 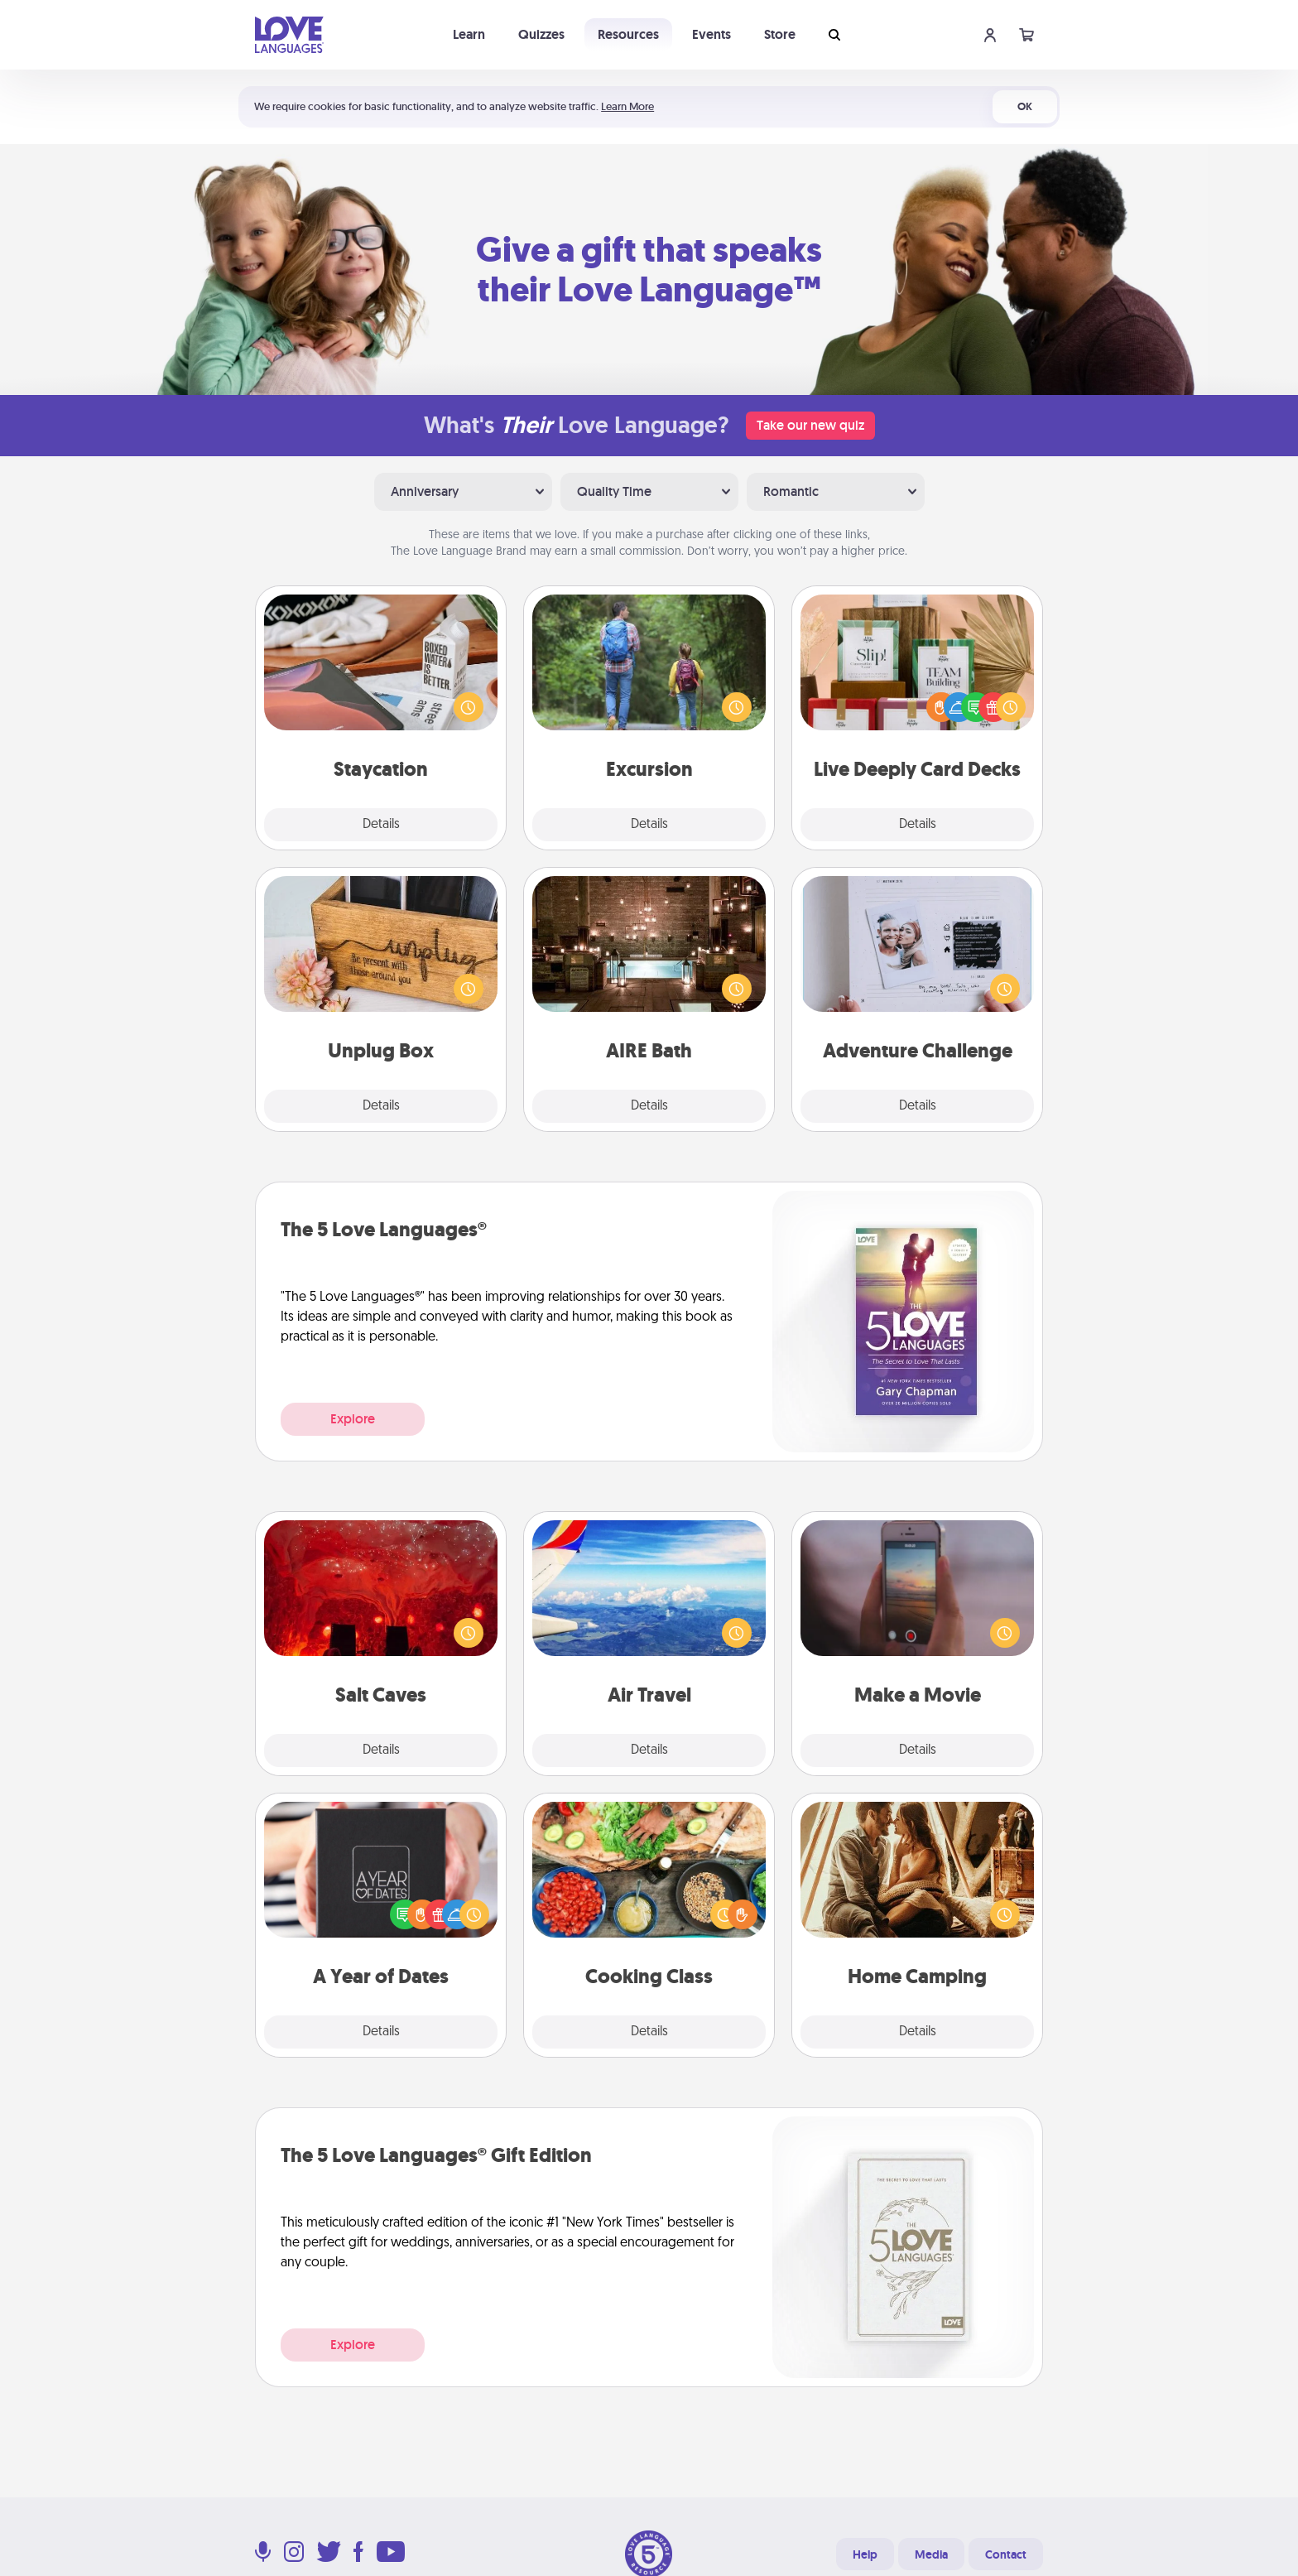 I want to click on Events, so click(x=711, y=34).